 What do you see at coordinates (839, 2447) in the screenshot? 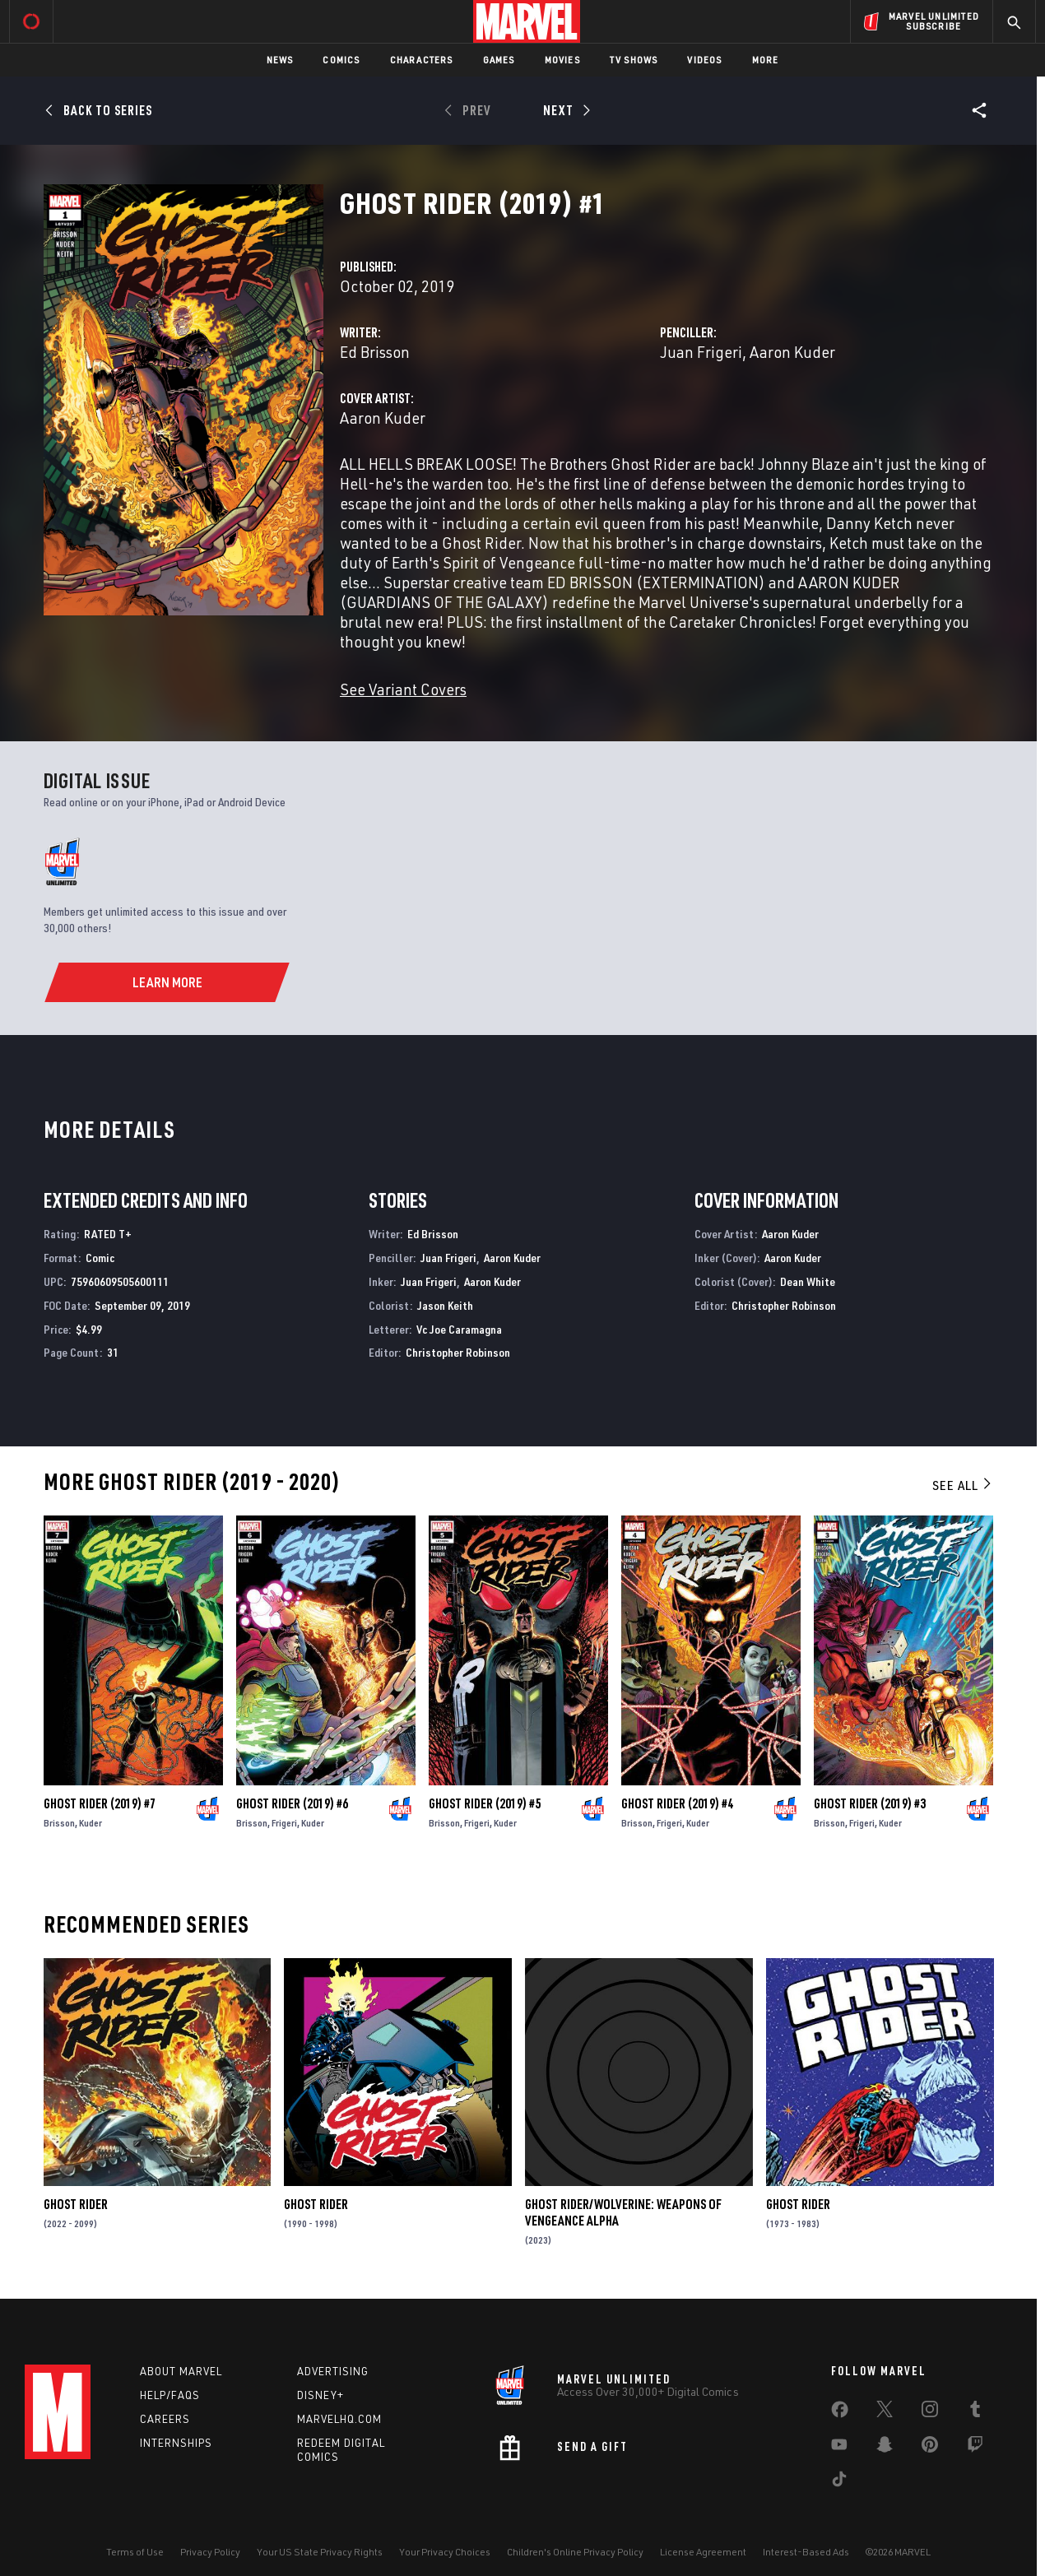
I see `[share on Youtube]` at bounding box center [839, 2447].